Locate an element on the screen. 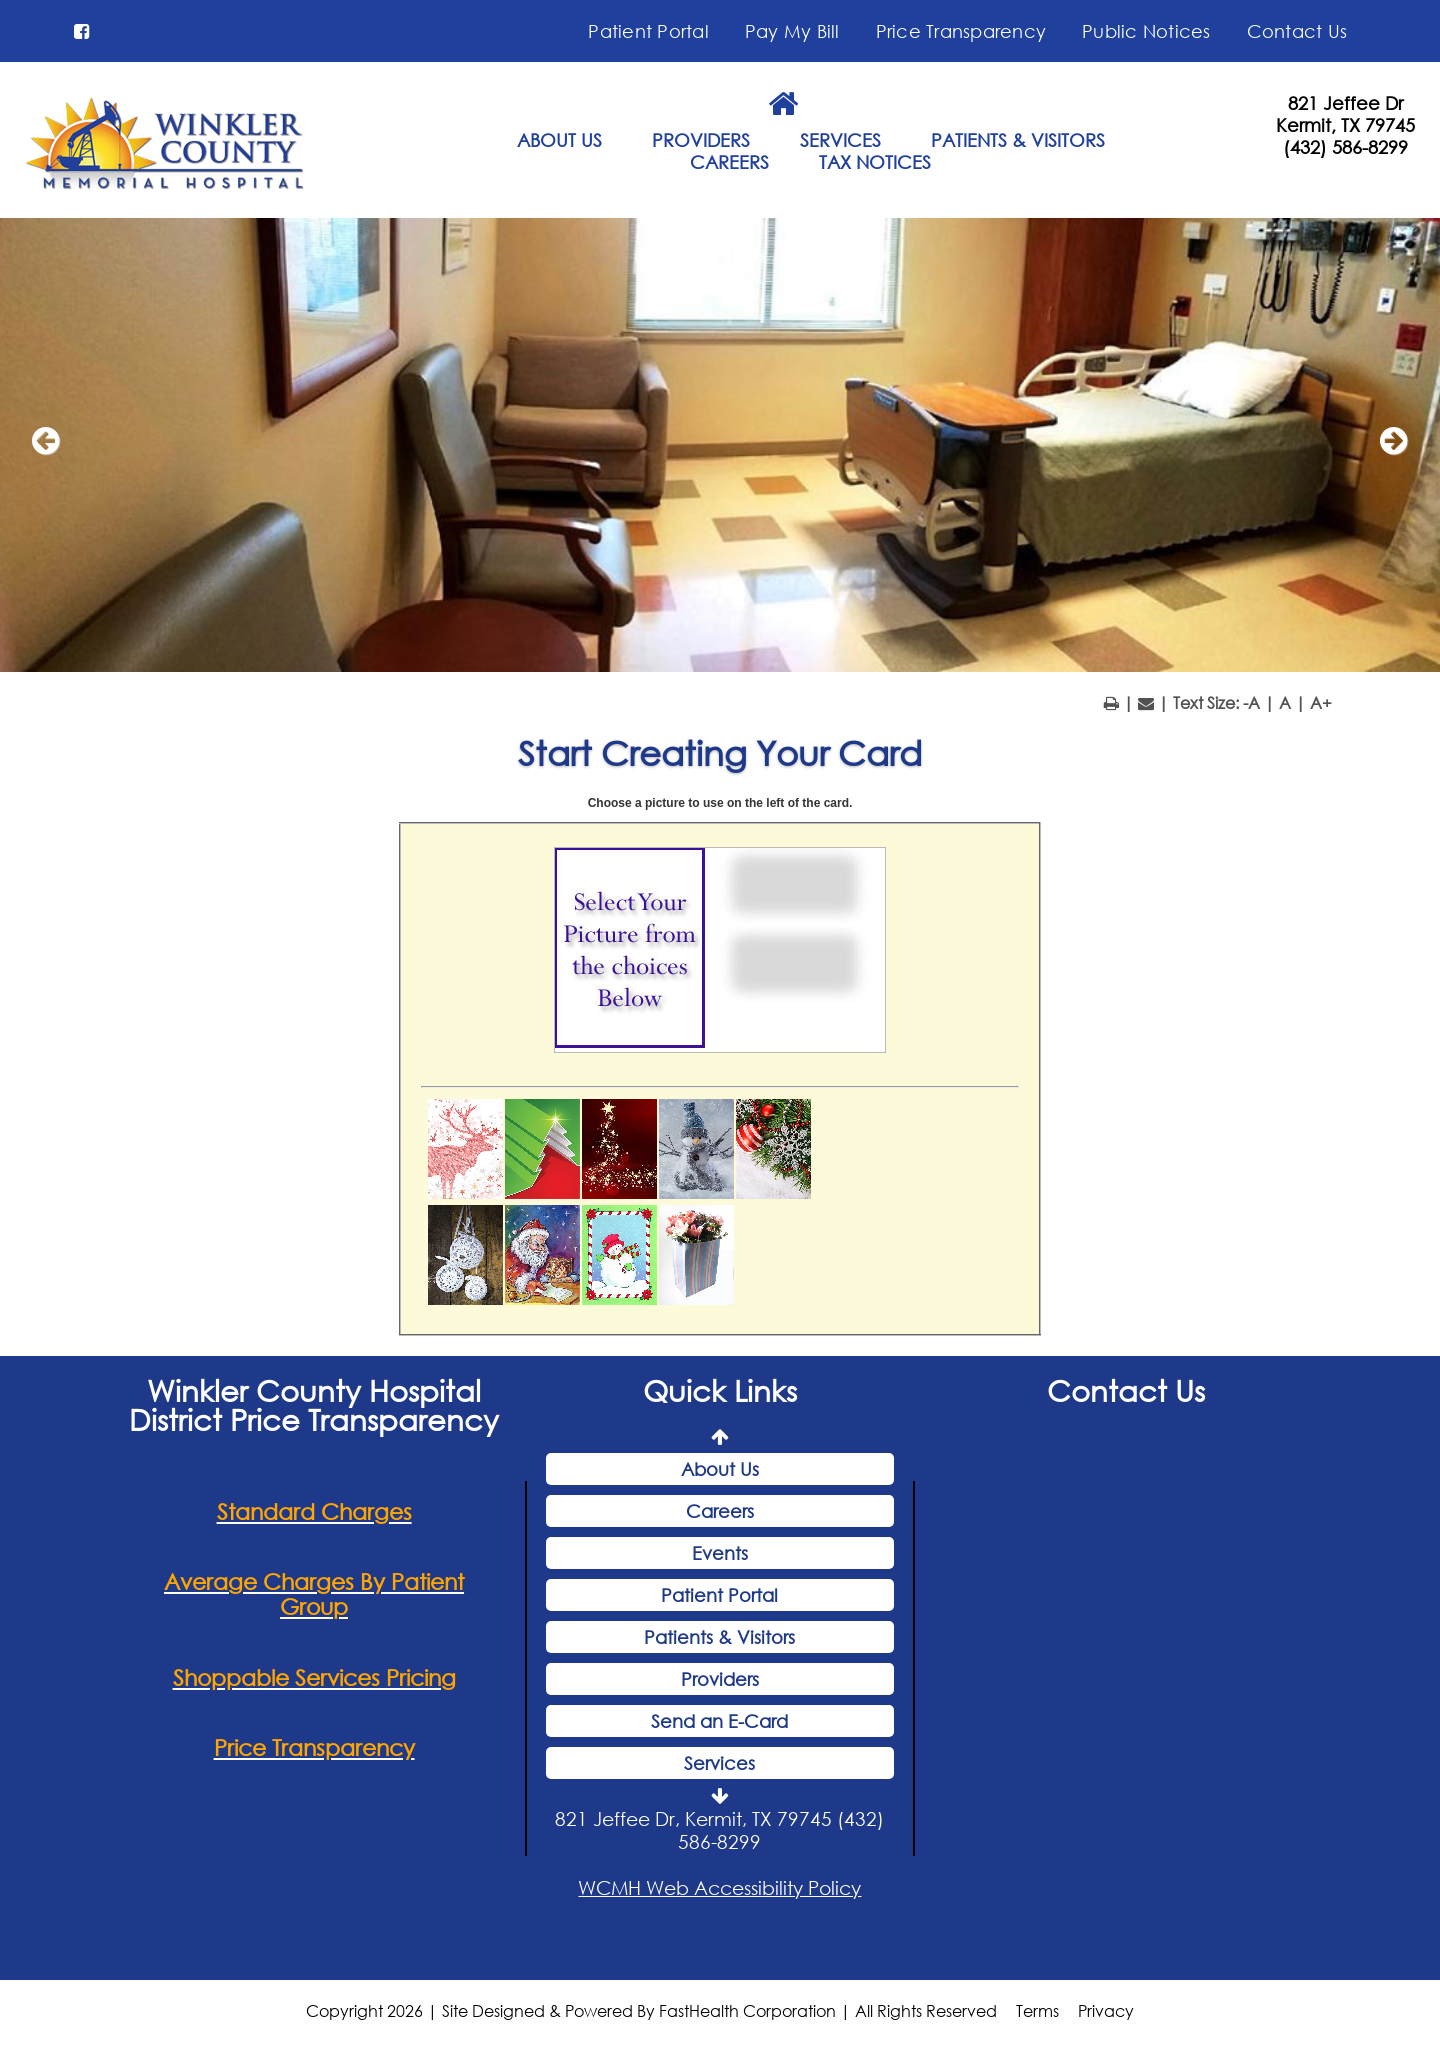  (432) 586-8299 is located at coordinates (1345, 147).